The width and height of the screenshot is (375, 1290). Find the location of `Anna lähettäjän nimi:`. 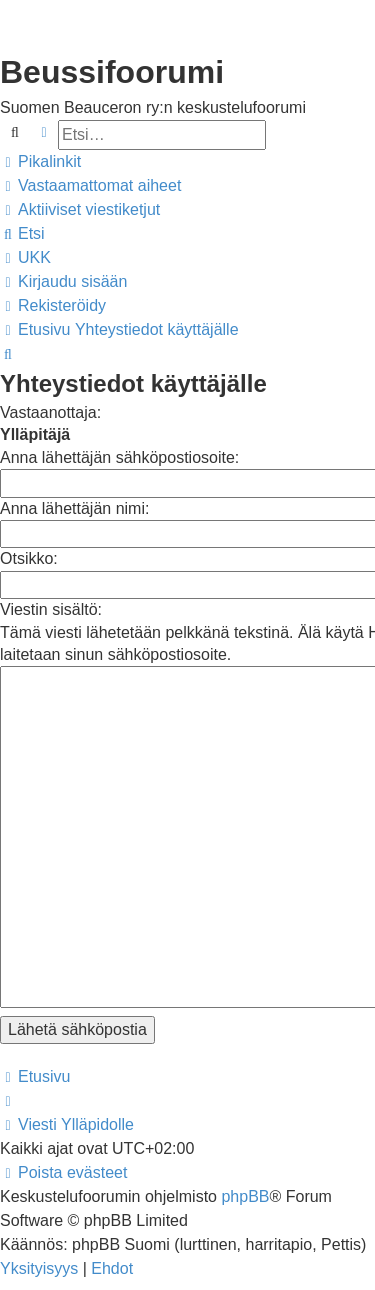

Anna lähettäjän nimi: is located at coordinates (74, 508).